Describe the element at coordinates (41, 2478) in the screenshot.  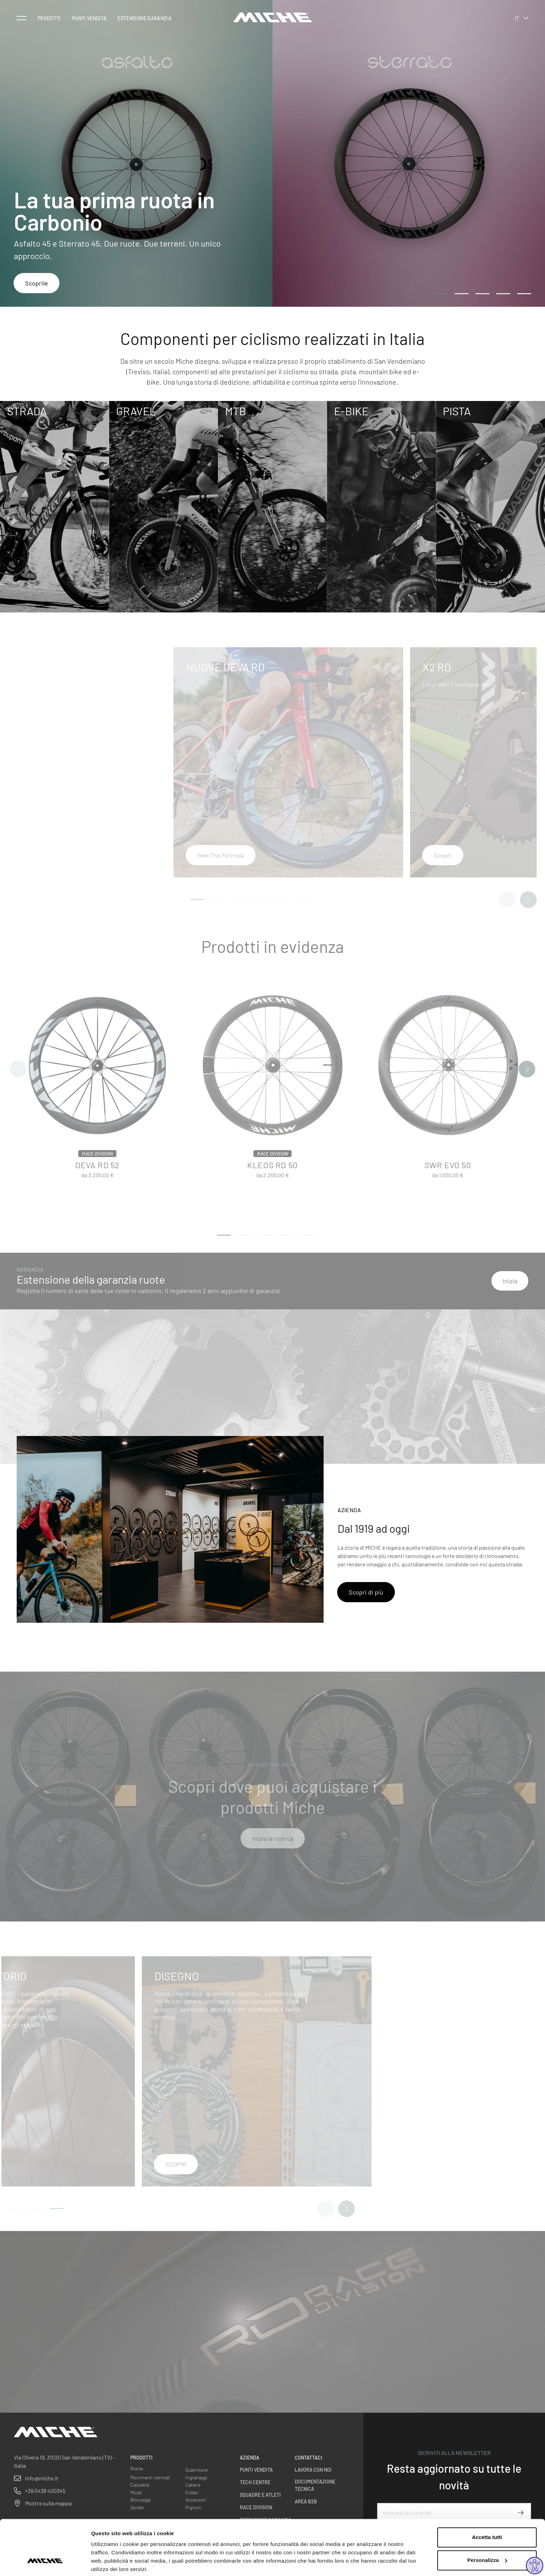
I see `info@miche.it` at that location.